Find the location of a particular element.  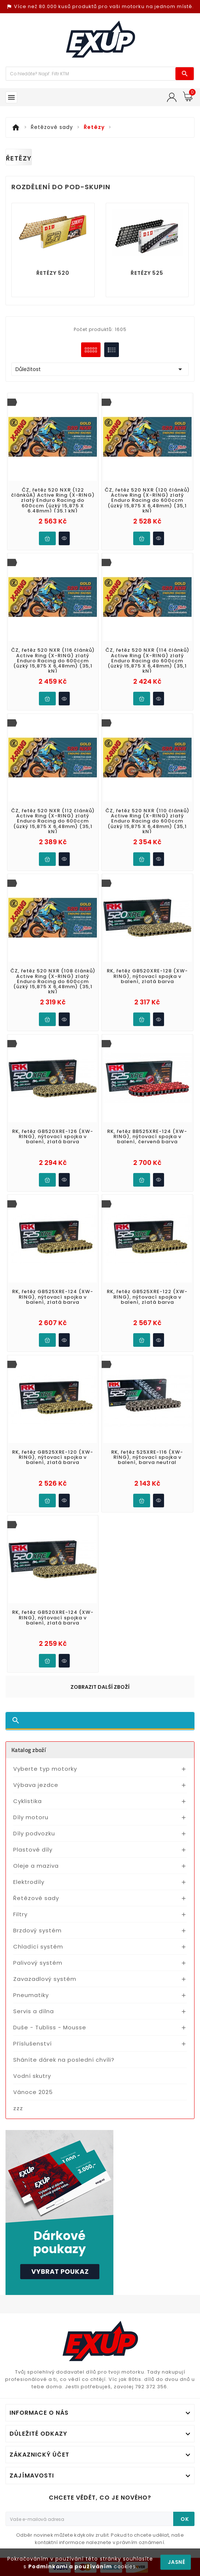

Oleje a maziva is located at coordinates (36, 1866).